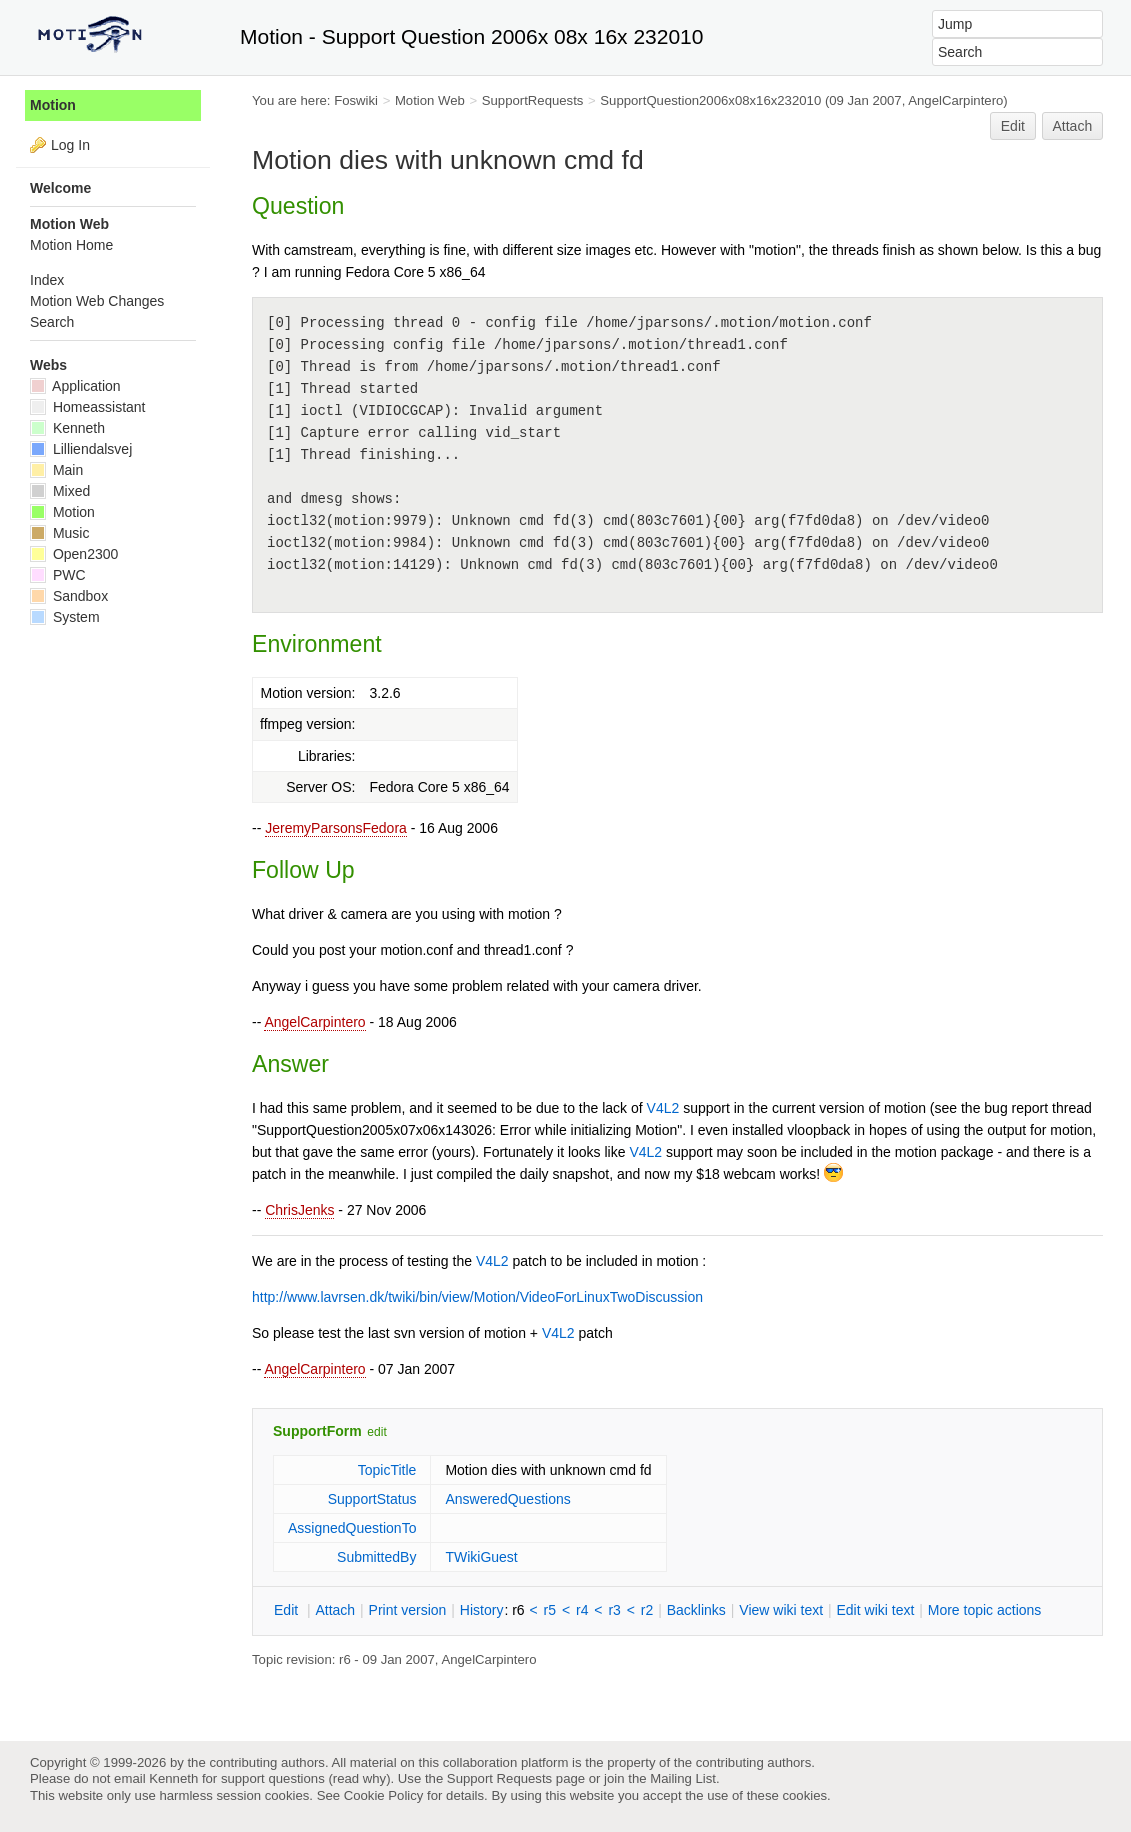 This screenshot has height=1832, width=1131. Describe the element at coordinates (696, 1610) in the screenshot. I see `acklinks` at that location.